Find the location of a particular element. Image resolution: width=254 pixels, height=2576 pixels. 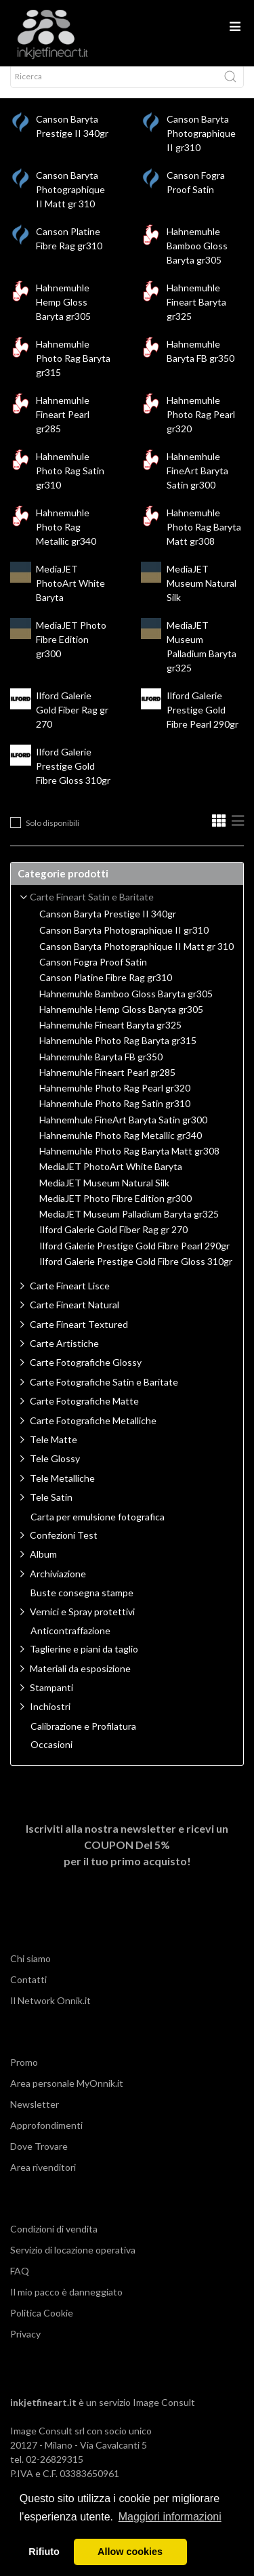

Dove Trovare is located at coordinates (39, 2158).